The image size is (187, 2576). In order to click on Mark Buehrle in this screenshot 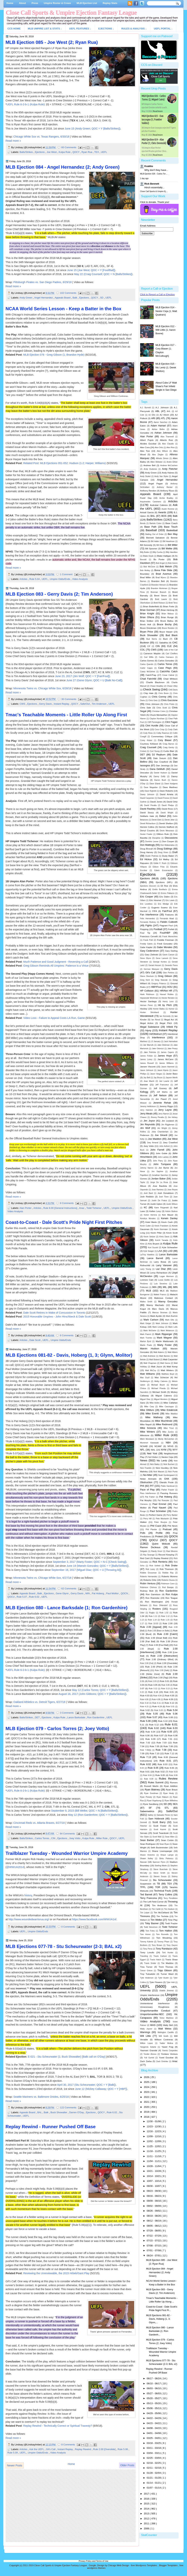, I will do `click(172, 1316)`.